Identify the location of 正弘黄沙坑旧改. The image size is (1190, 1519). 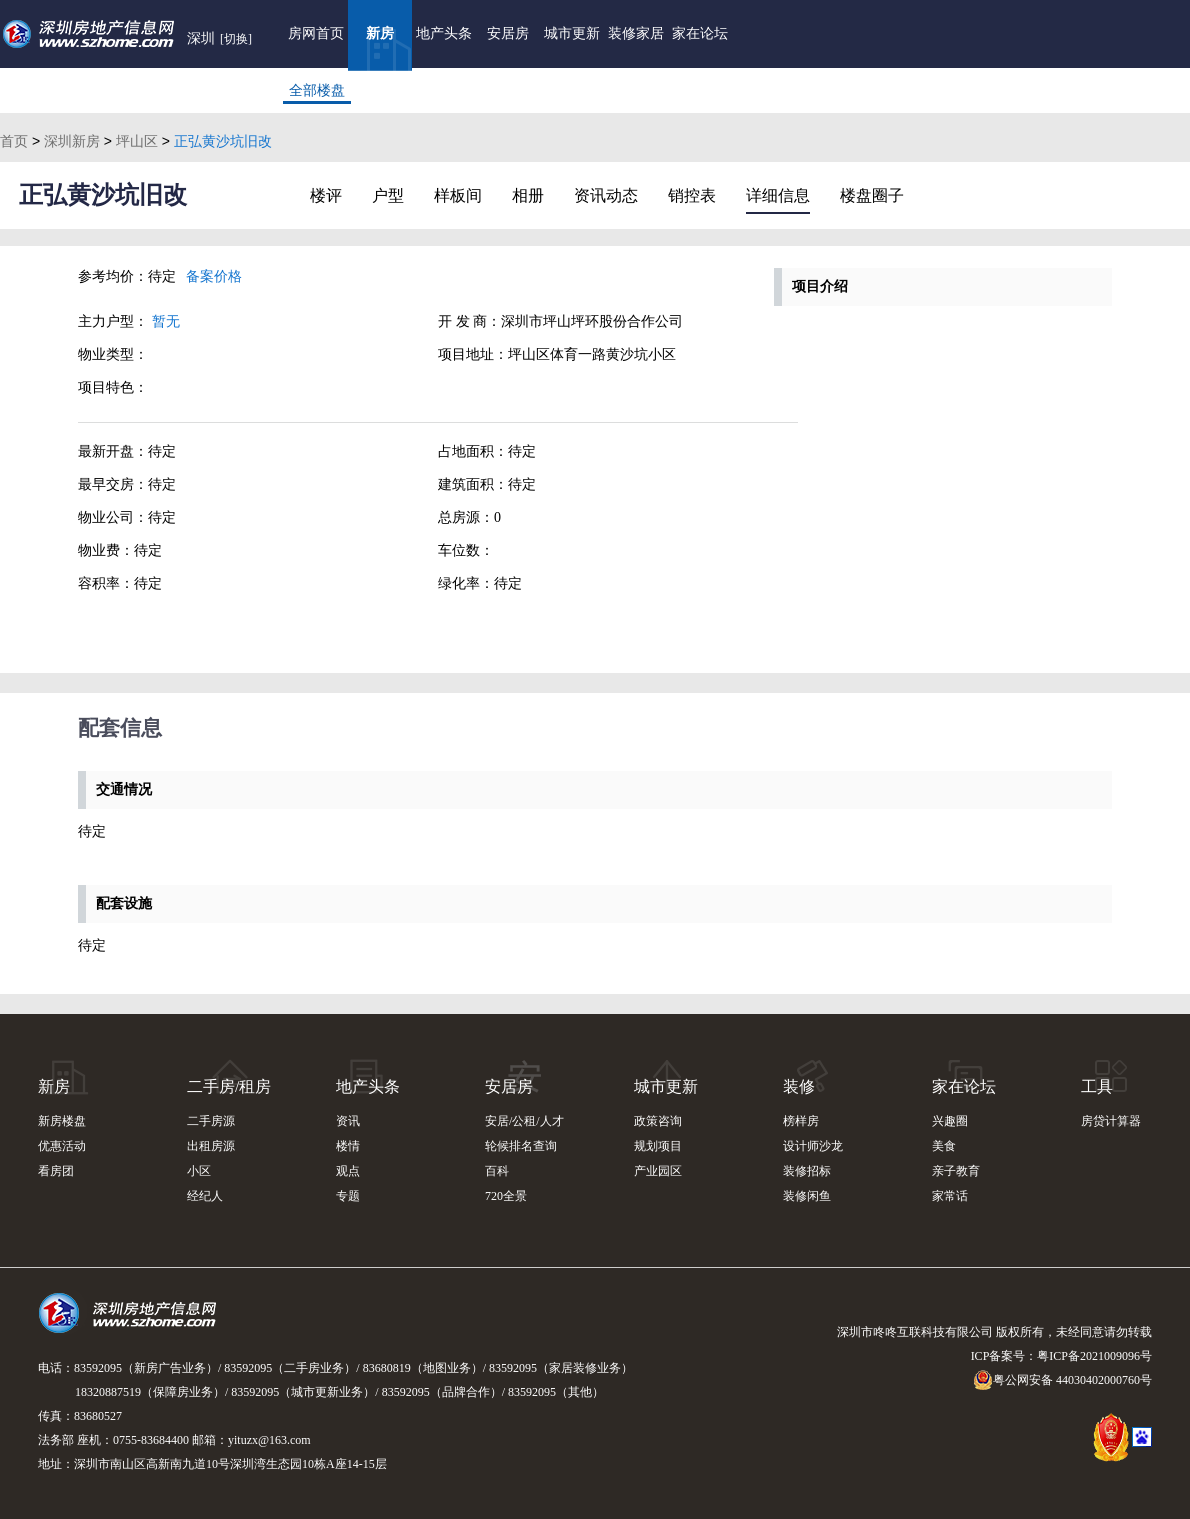
(103, 195).